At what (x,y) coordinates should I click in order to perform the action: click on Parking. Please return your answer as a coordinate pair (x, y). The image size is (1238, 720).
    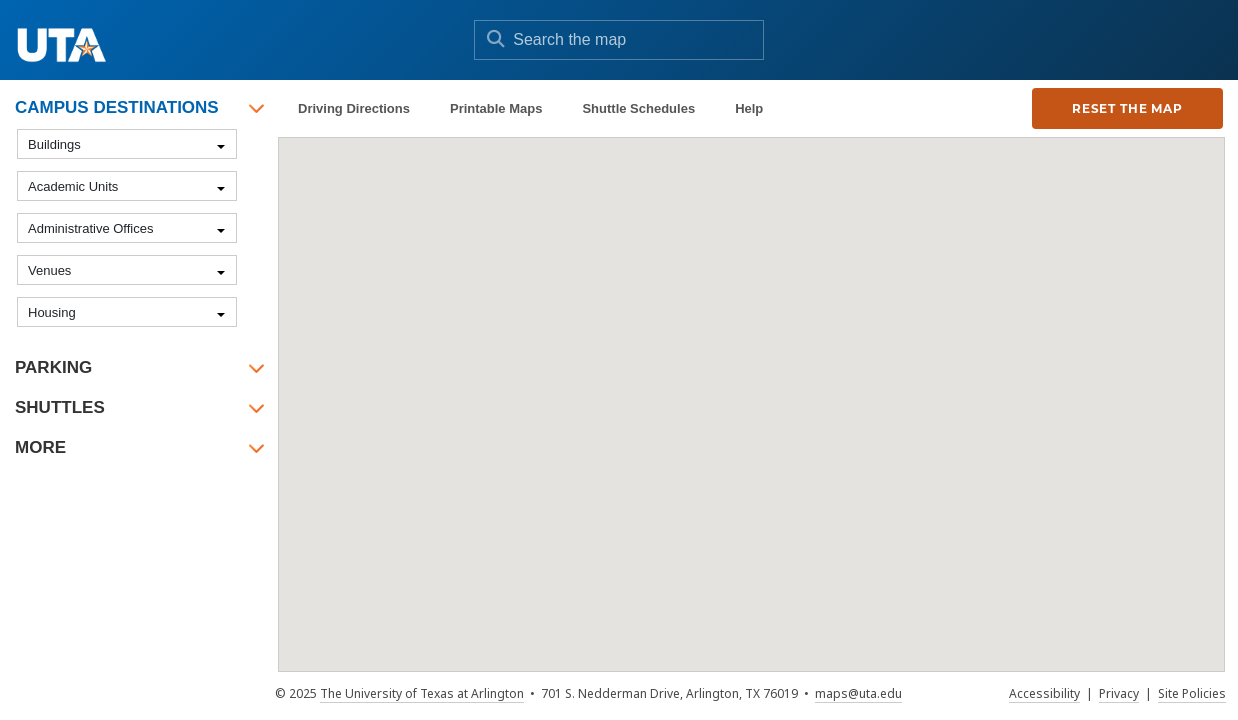
    Looking at the image, I should click on (53, 367).